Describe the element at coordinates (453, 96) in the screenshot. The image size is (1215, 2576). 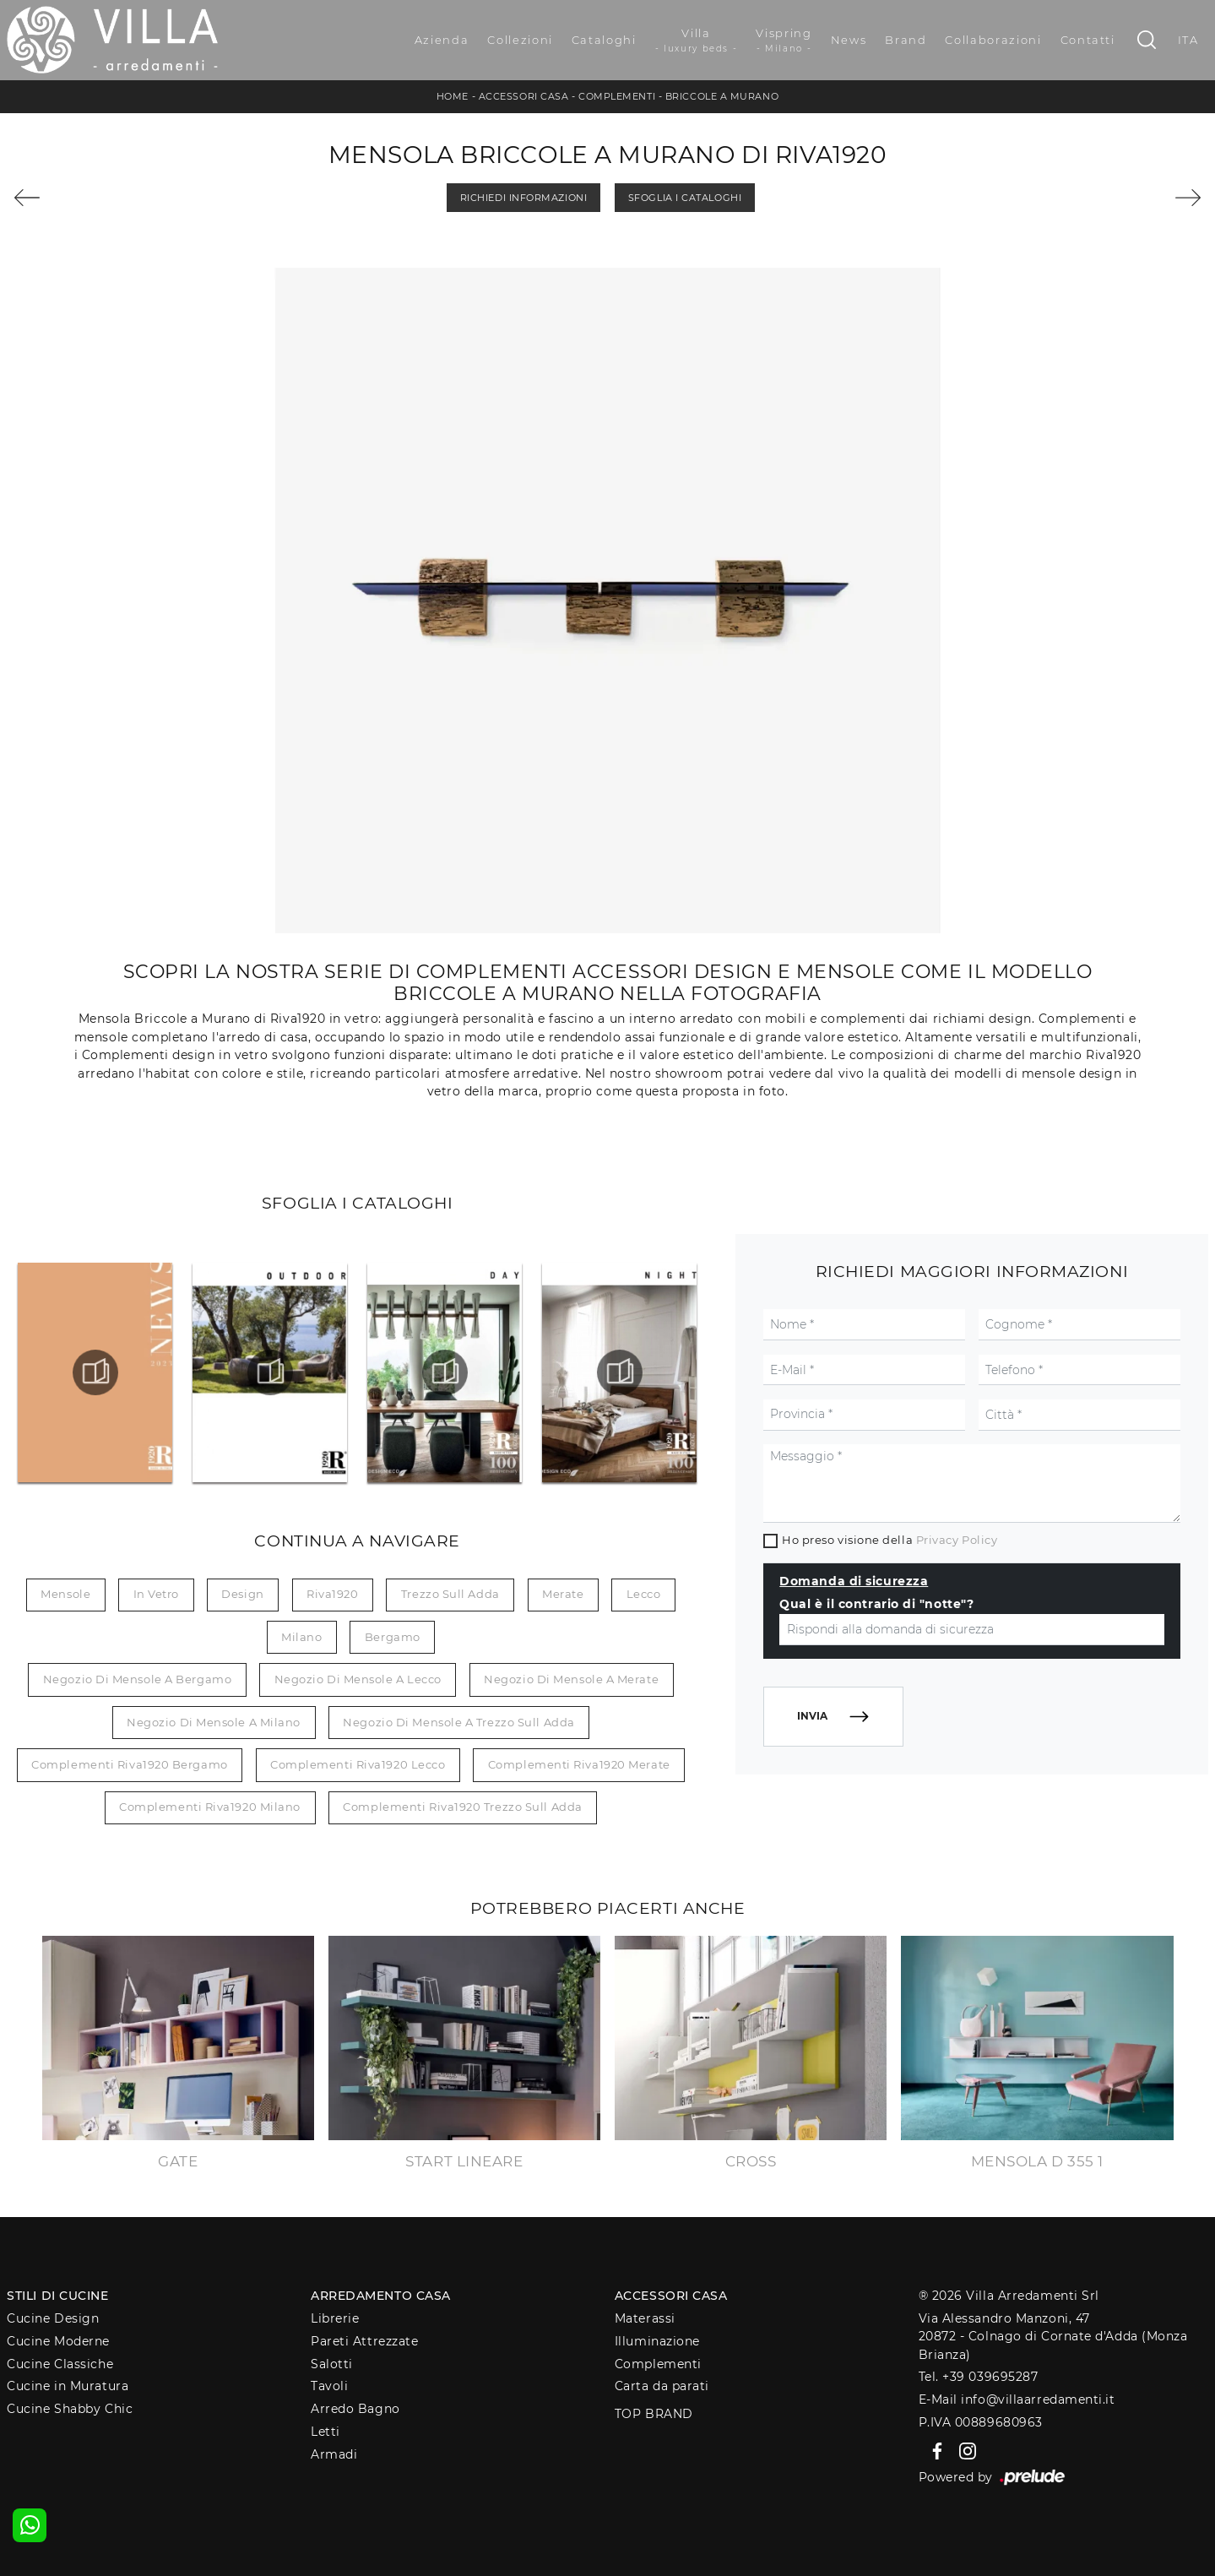
I see `Home` at that location.